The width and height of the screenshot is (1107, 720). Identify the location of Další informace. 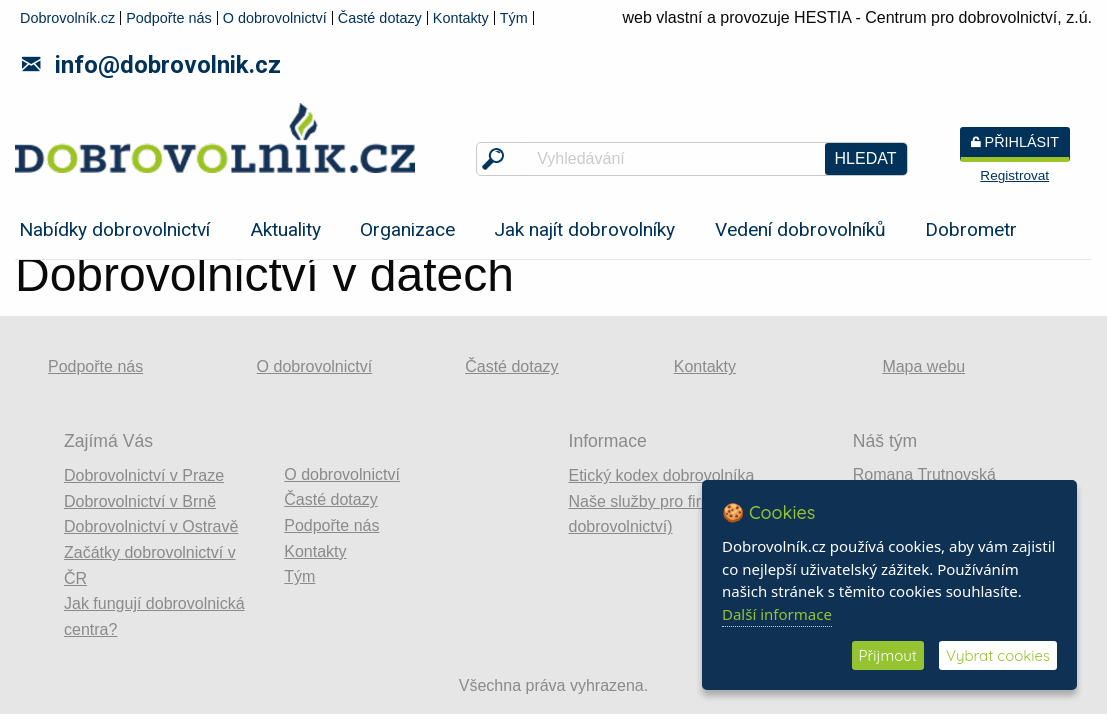
(777, 614).